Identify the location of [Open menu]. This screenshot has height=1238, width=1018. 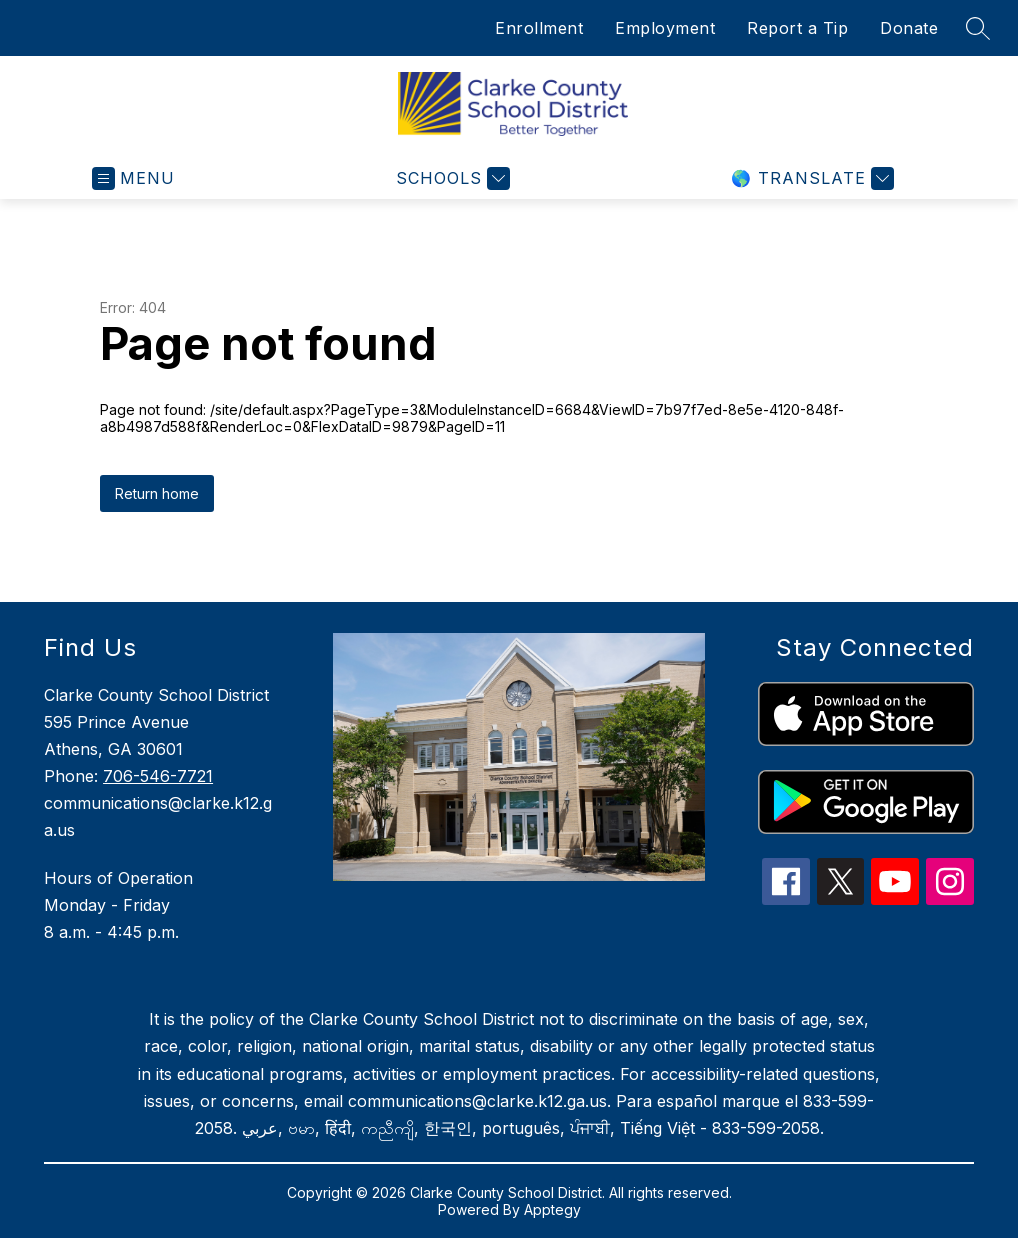
(133, 178).